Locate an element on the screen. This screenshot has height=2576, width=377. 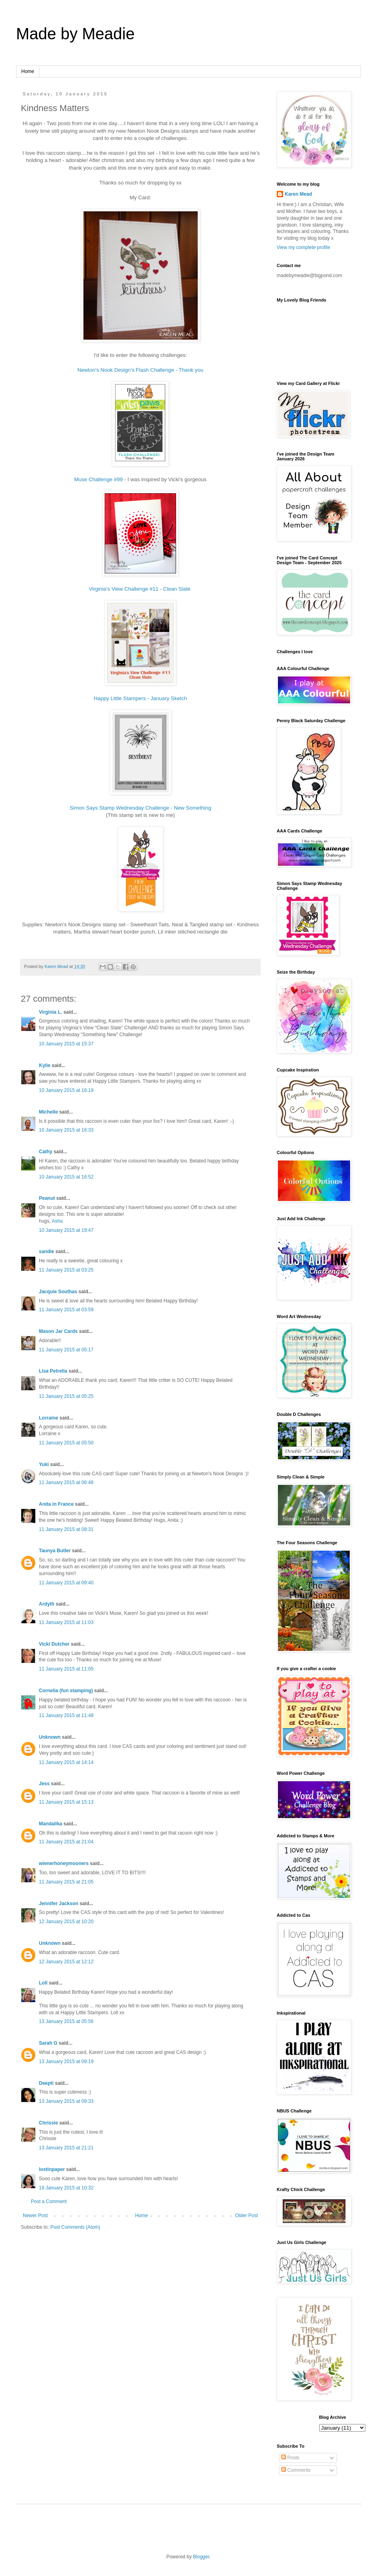
10 January 2015 at 16:33 is located at coordinates (66, 1130).